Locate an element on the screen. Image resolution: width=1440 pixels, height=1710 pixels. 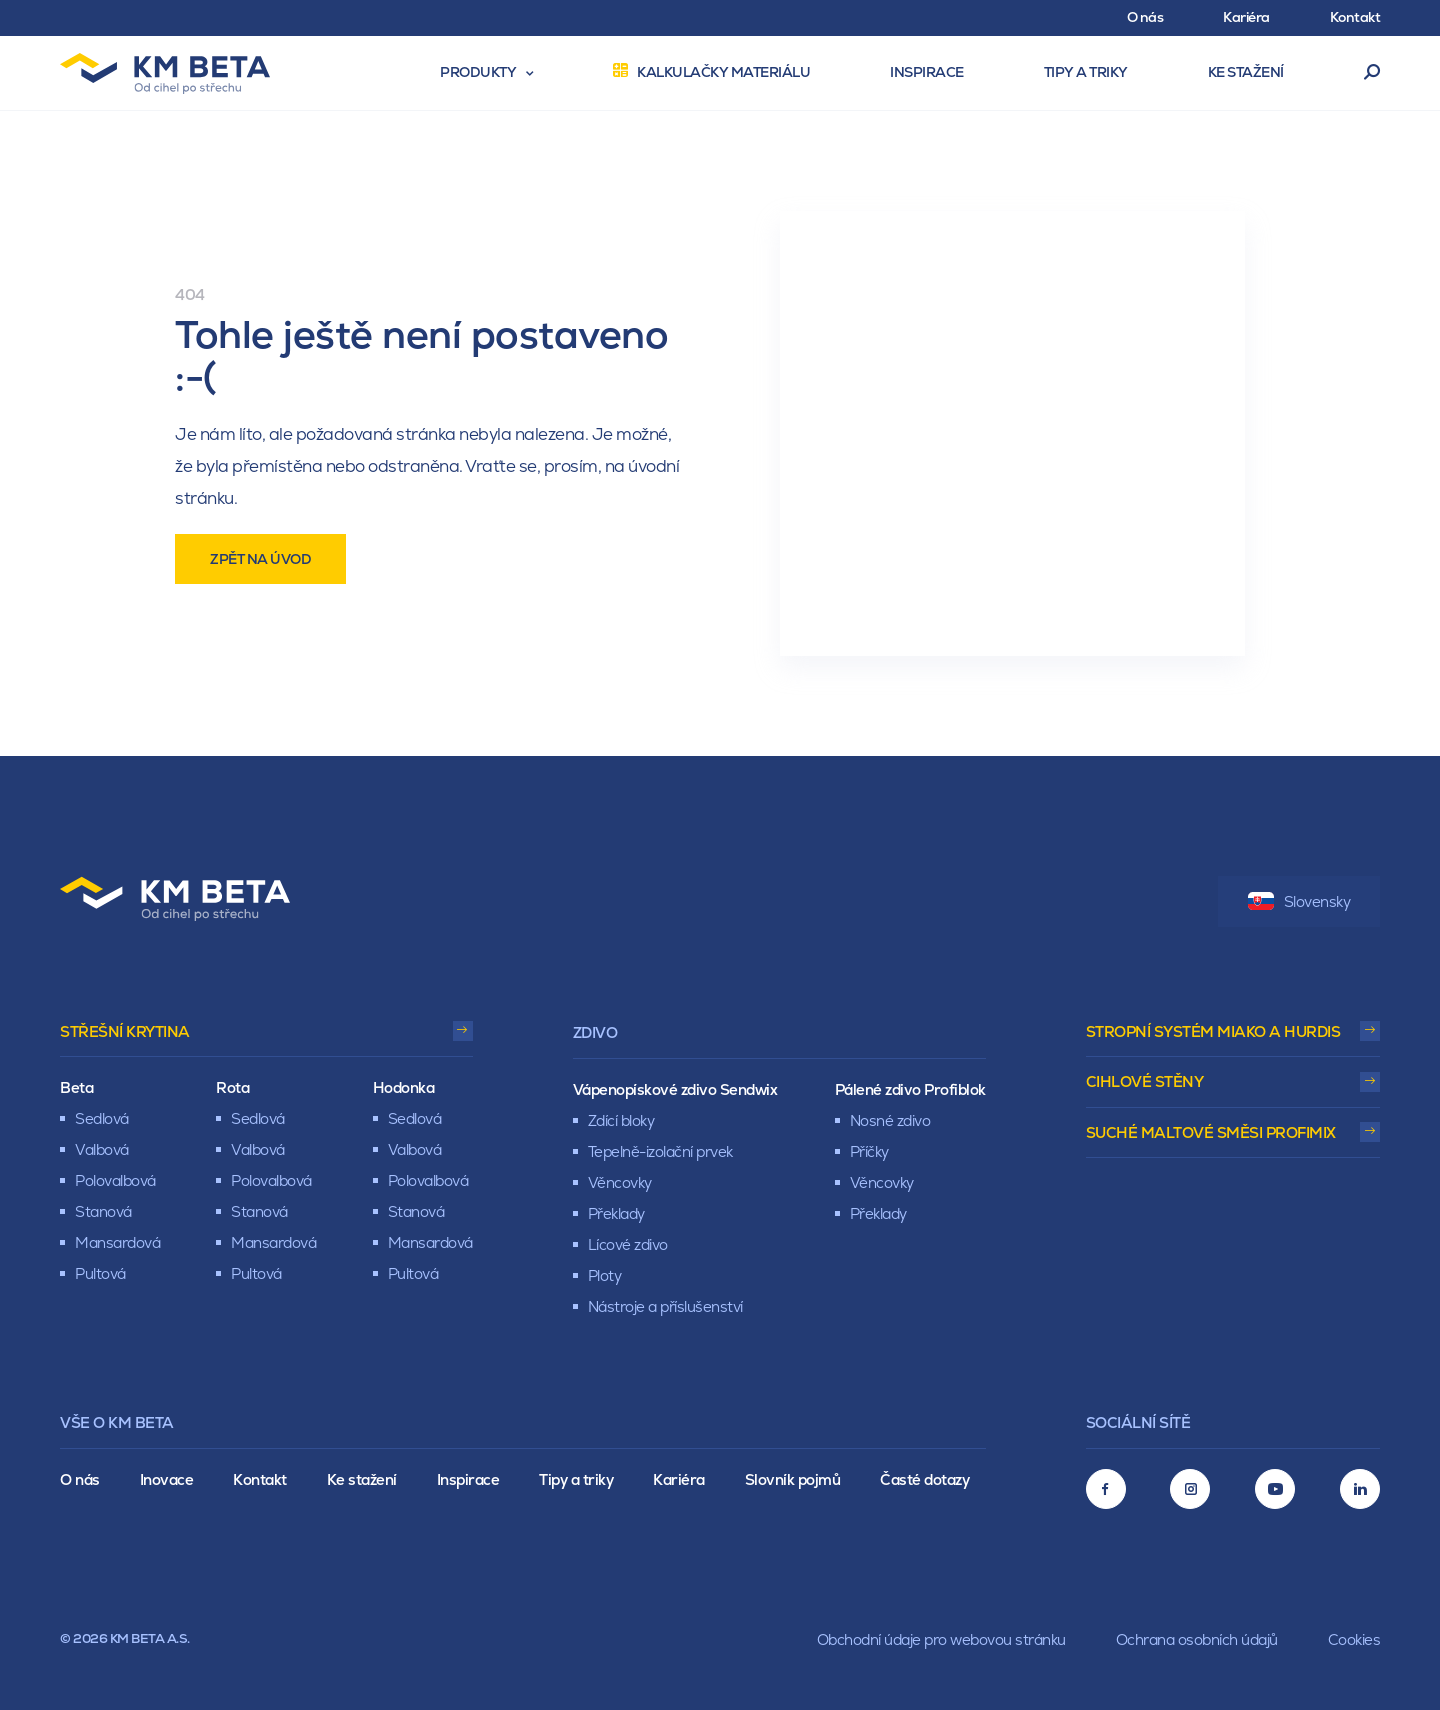
Inovace is located at coordinates (167, 1479).